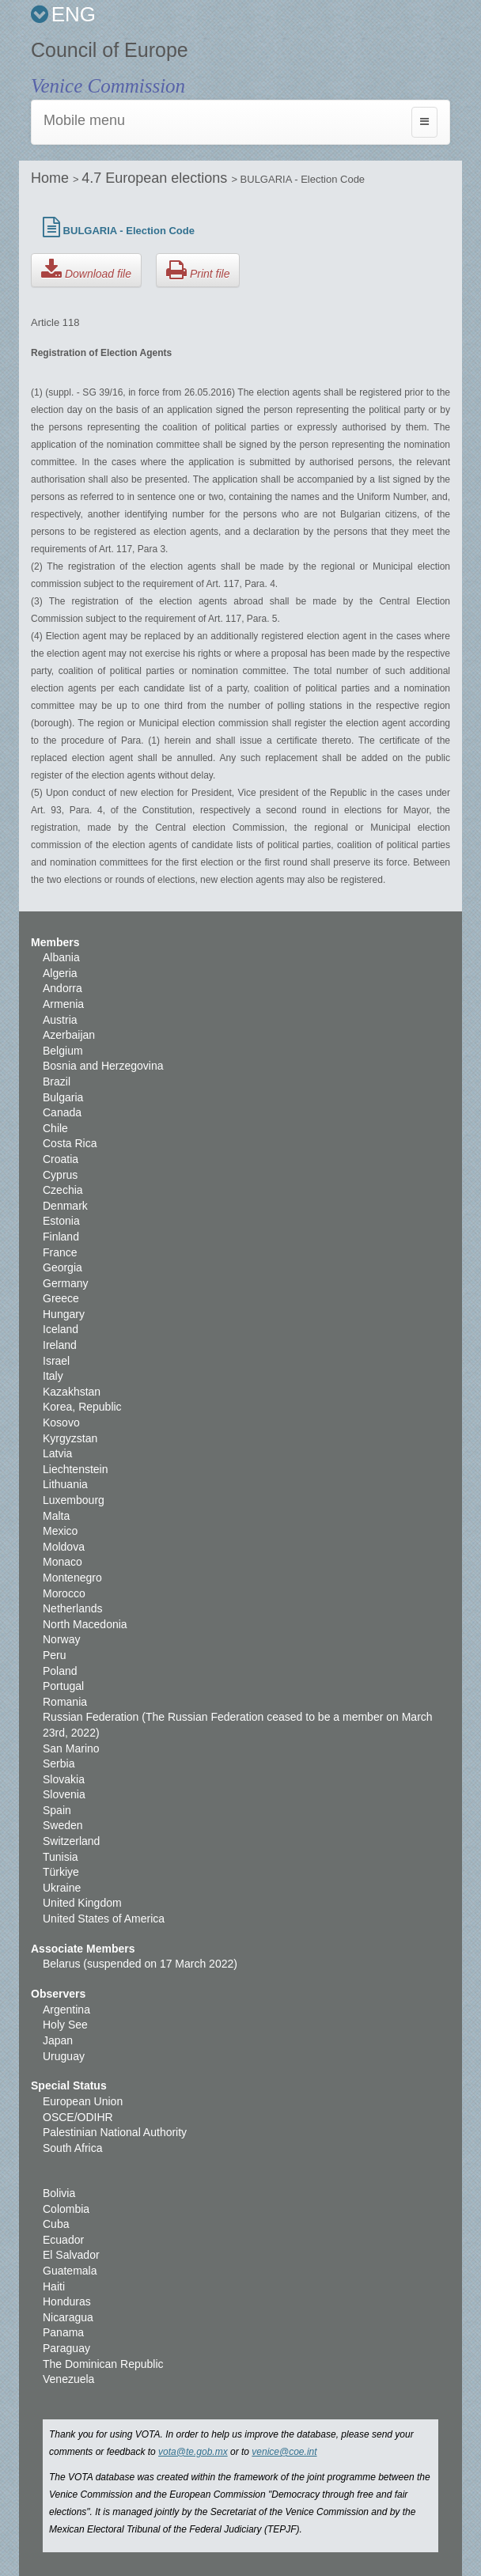 This screenshot has width=481, height=2576. I want to click on Albania, so click(61, 957).